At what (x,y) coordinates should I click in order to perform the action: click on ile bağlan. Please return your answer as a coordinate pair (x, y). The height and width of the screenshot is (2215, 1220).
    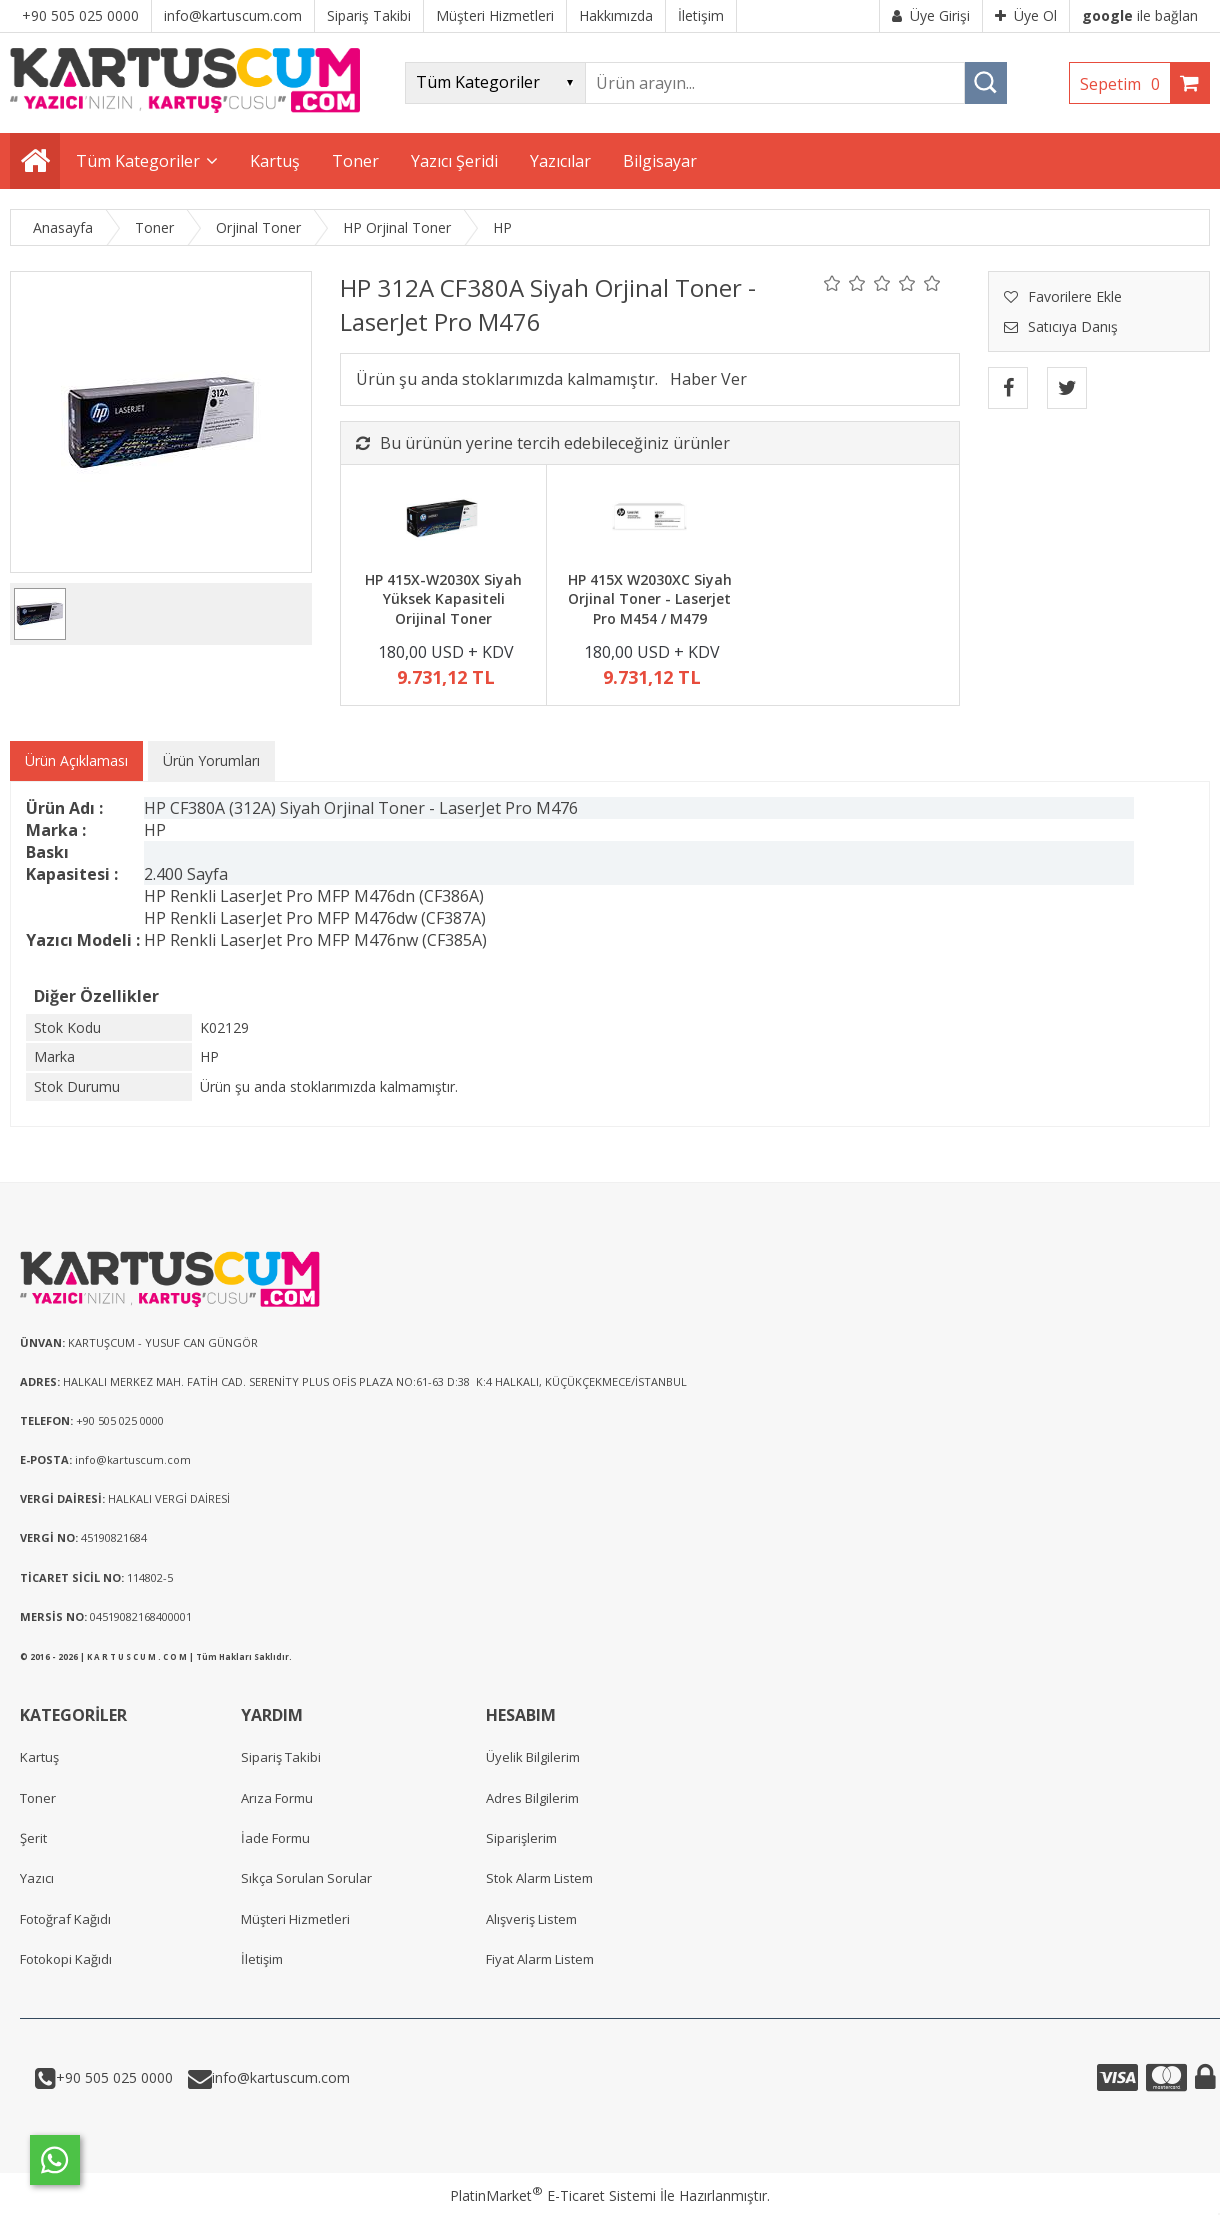
    Looking at the image, I should click on (1140, 15).